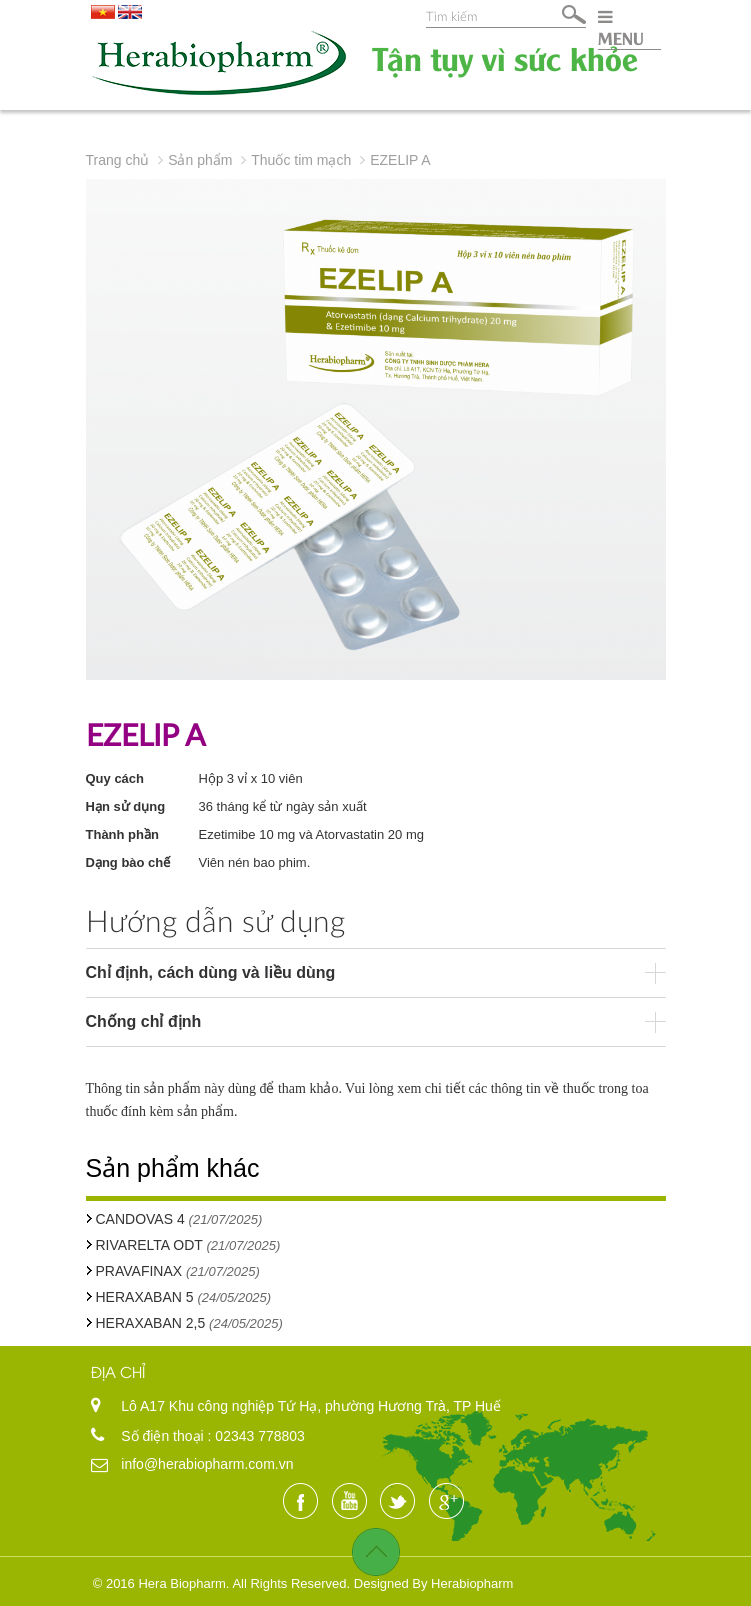 The width and height of the screenshot is (751, 1606). I want to click on Thuốc tim mạch, so click(301, 160).